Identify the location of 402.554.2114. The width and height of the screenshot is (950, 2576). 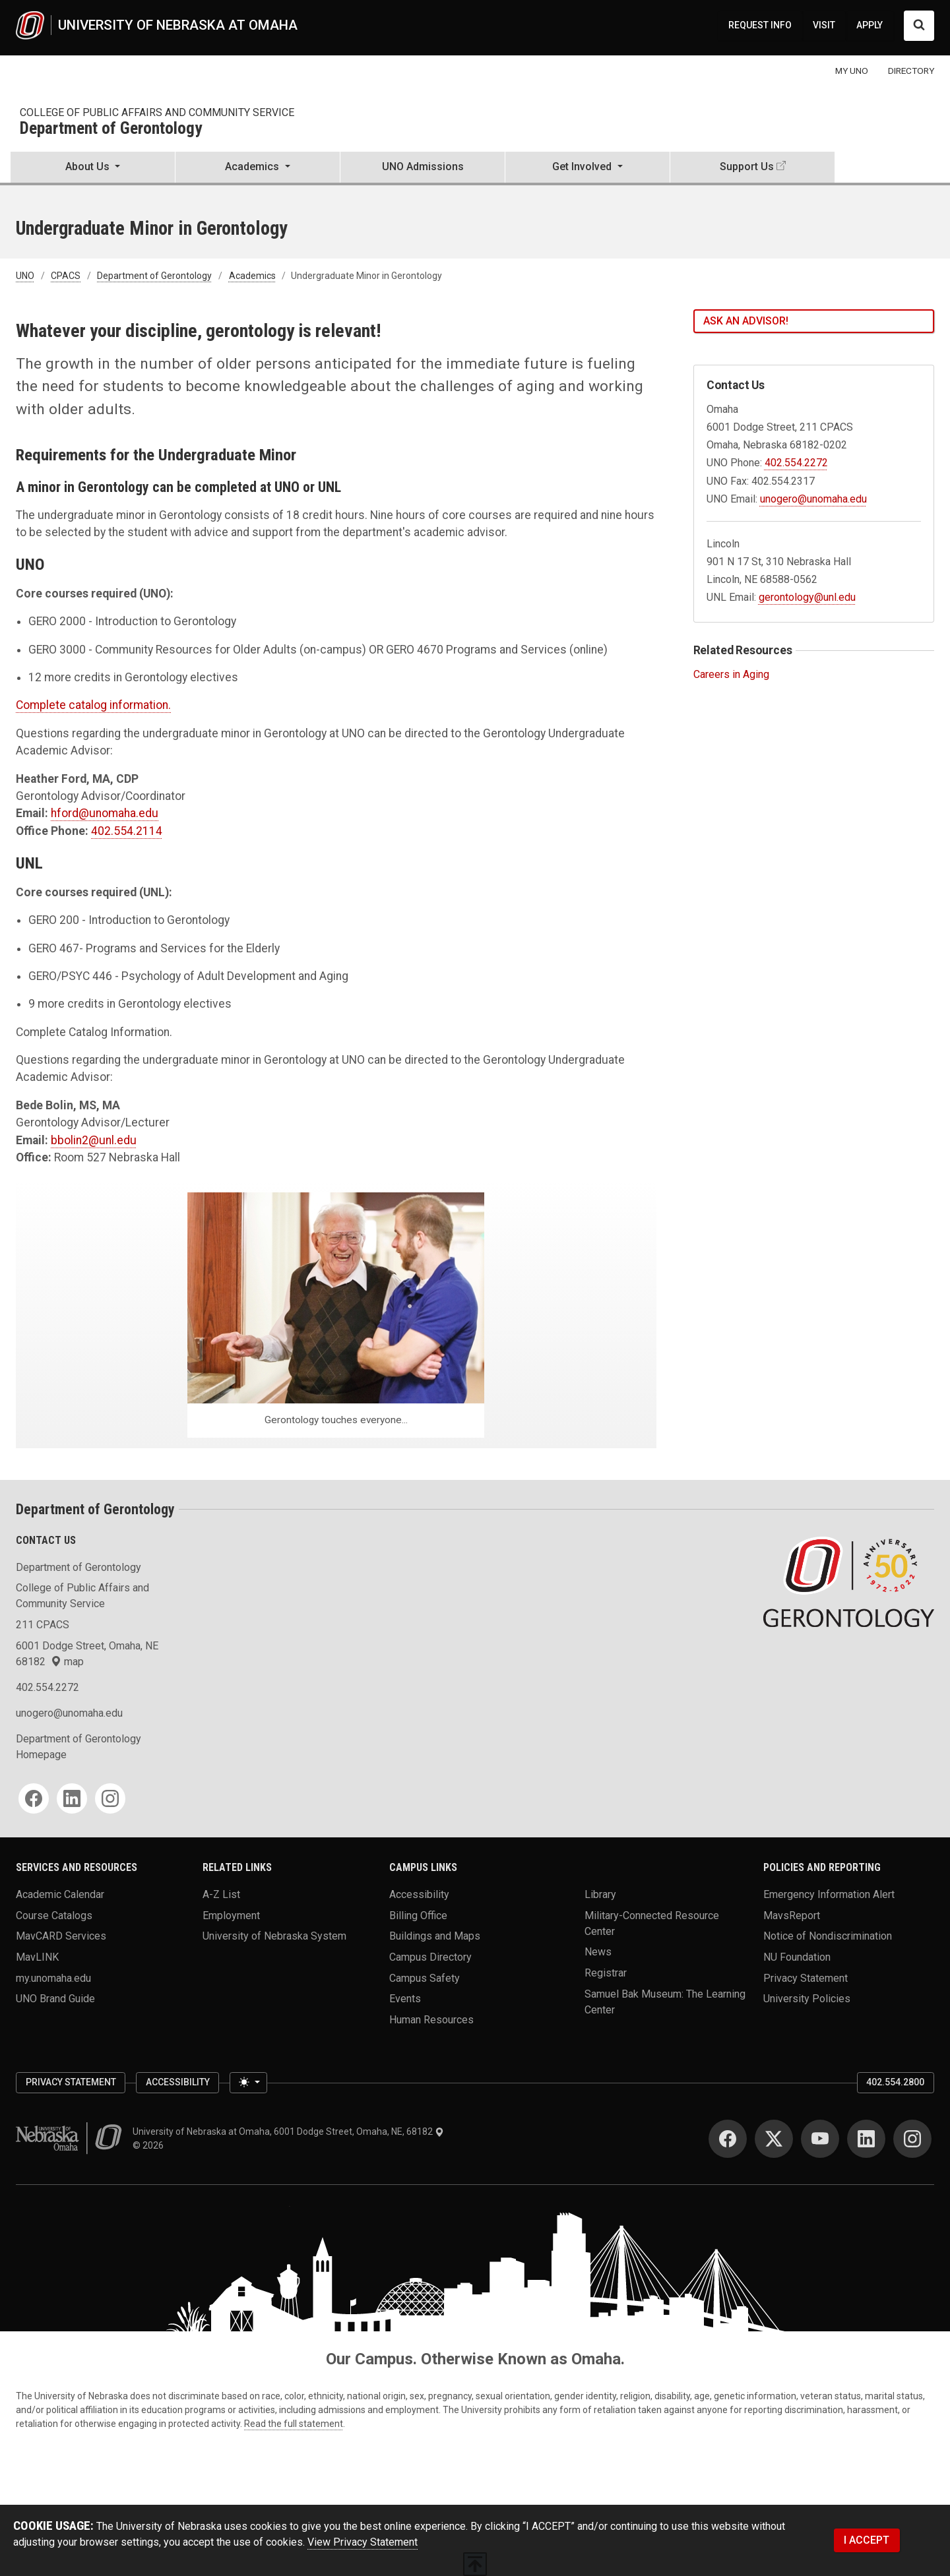
(126, 831).